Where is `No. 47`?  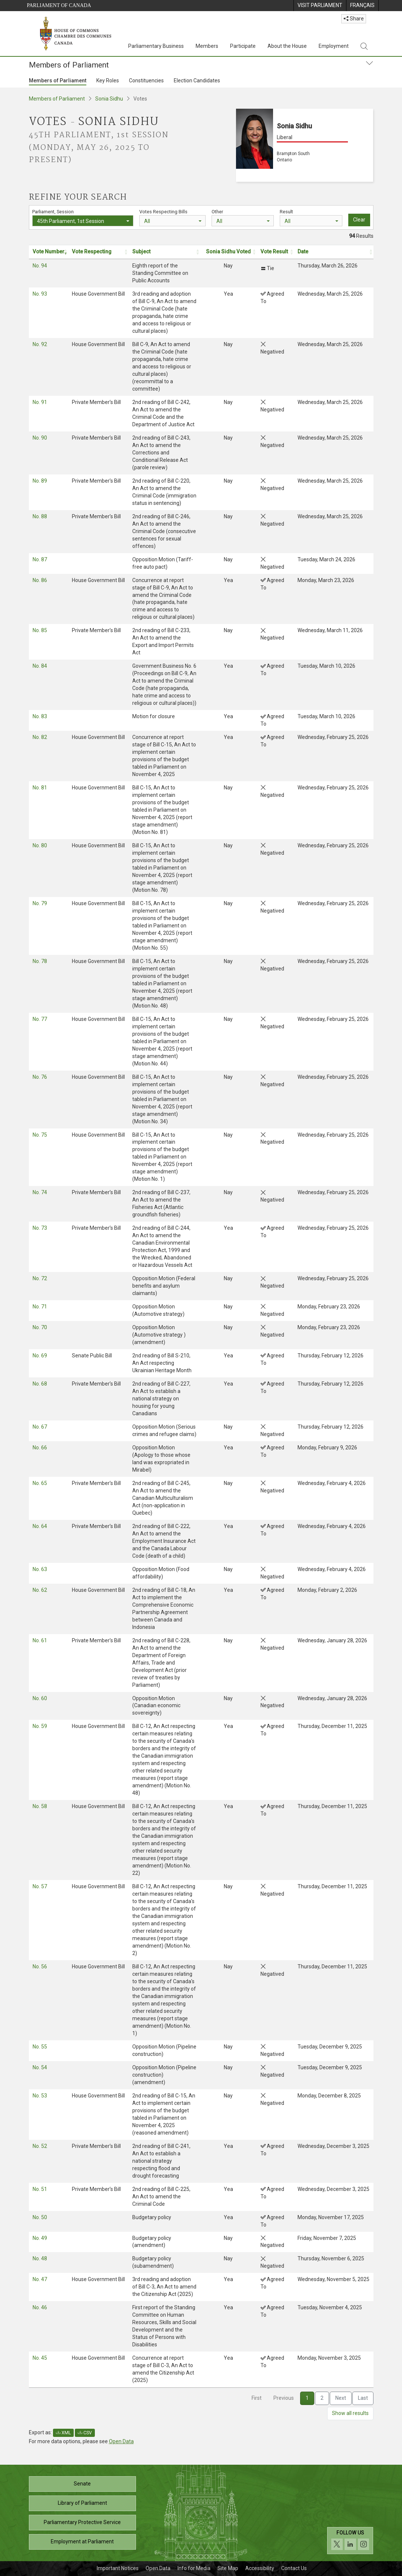
No. 47 is located at coordinates (40, 2279).